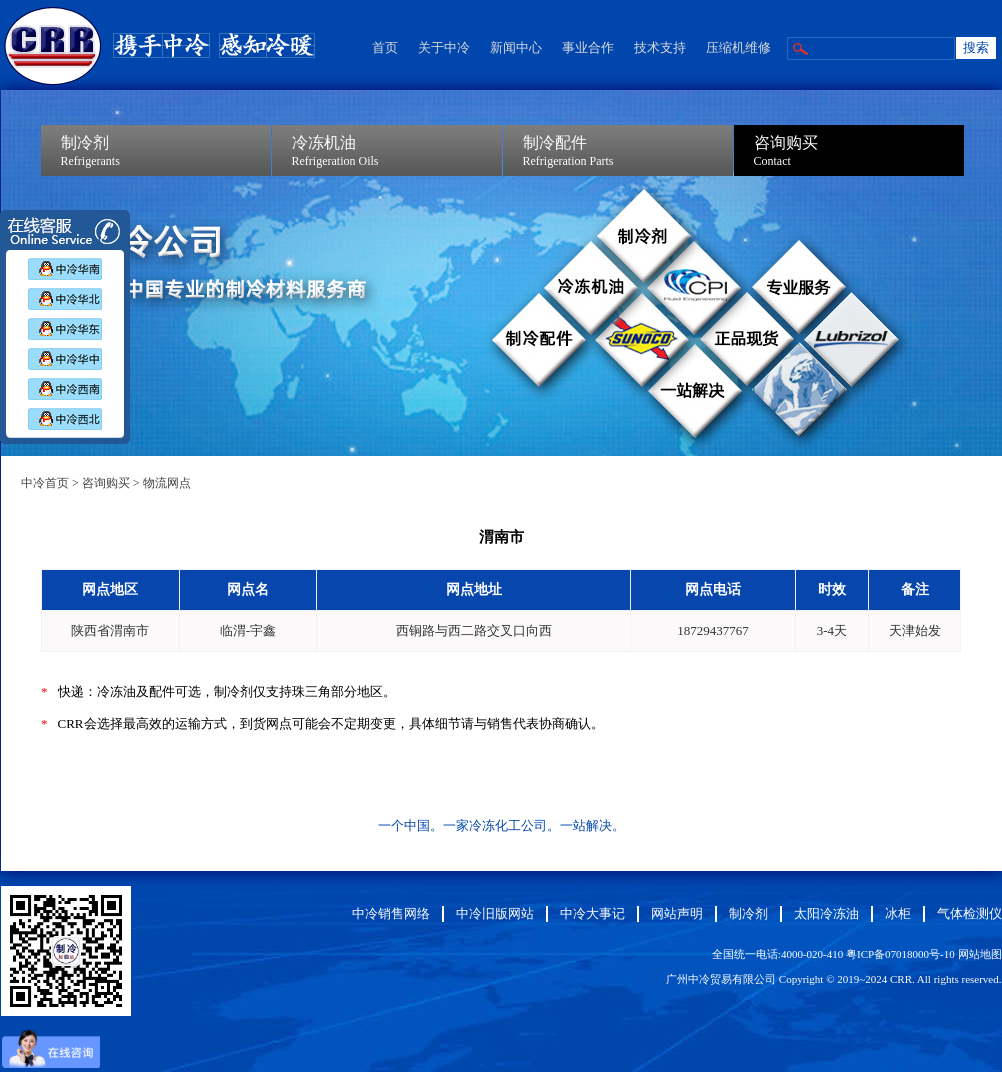 Image resolution: width=1002 pixels, height=1072 pixels. What do you see at coordinates (898, 913) in the screenshot?
I see `冰柜` at bounding box center [898, 913].